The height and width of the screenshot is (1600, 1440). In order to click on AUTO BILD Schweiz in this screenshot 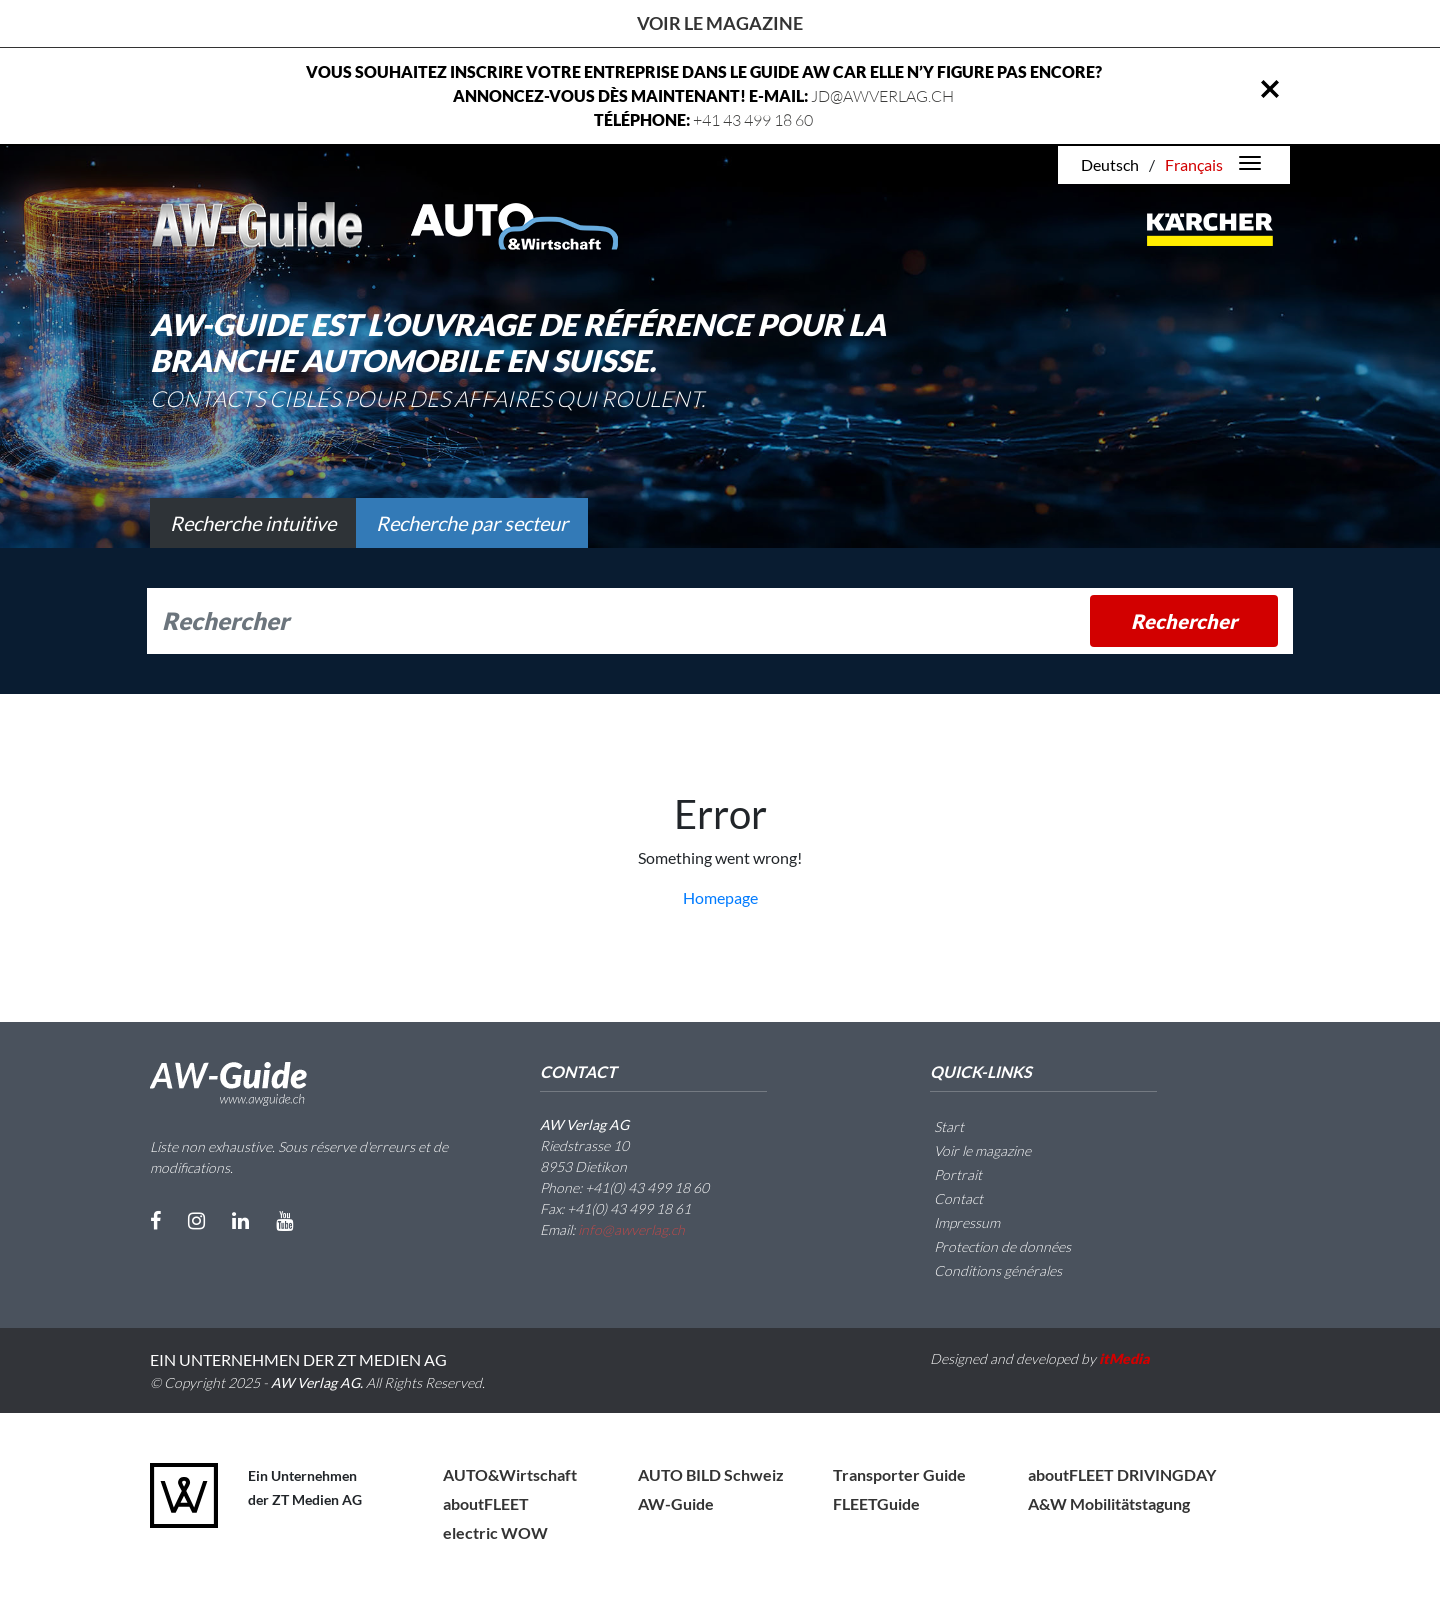, I will do `click(711, 1474)`.